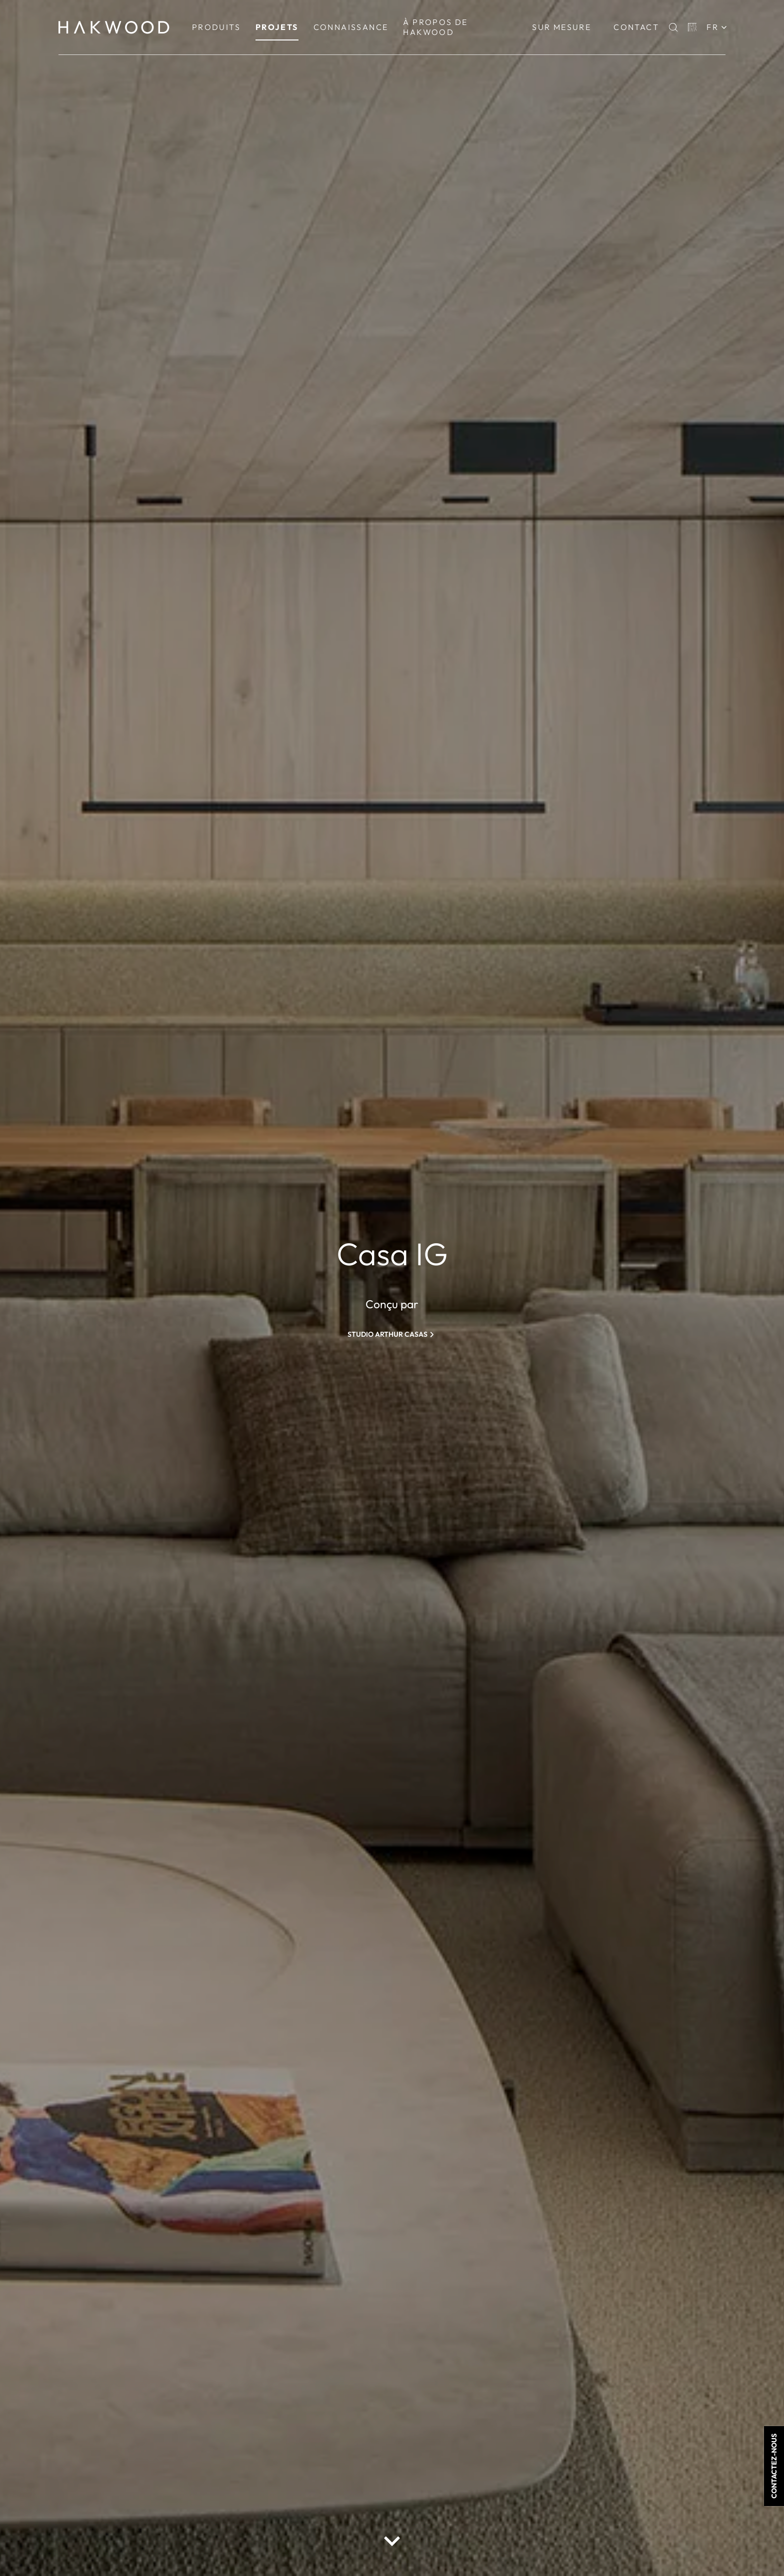 The image size is (784, 2576). What do you see at coordinates (392, 2541) in the screenshot?
I see `[scroll down button]` at bounding box center [392, 2541].